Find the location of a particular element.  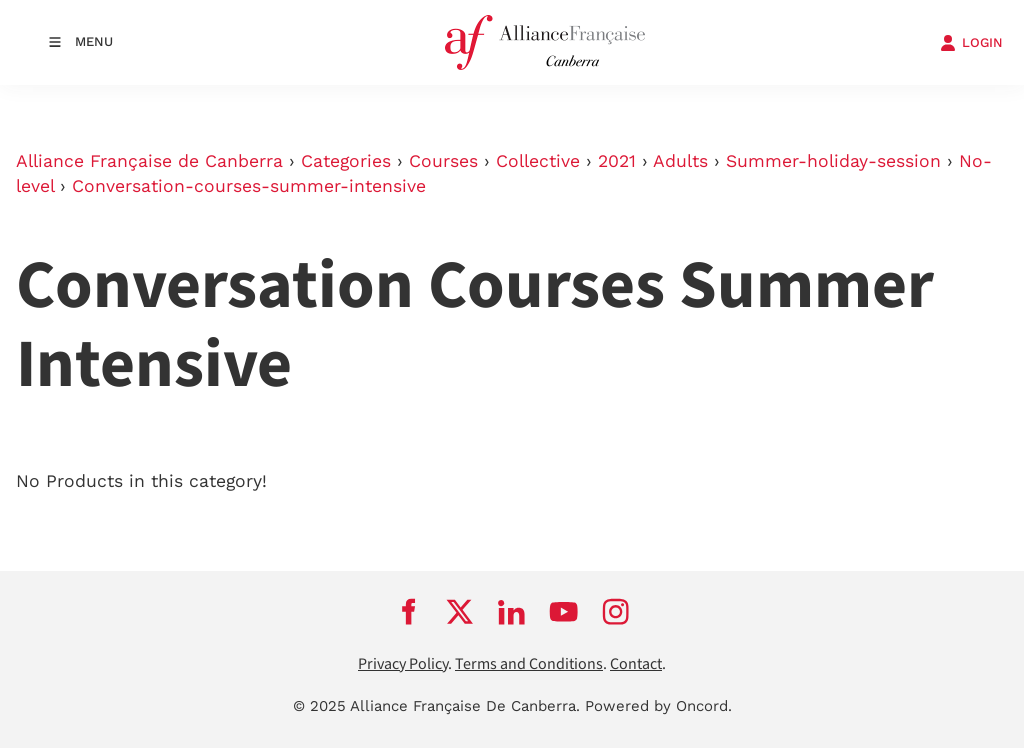

Alliance Française de Canberra is located at coordinates (149, 161).